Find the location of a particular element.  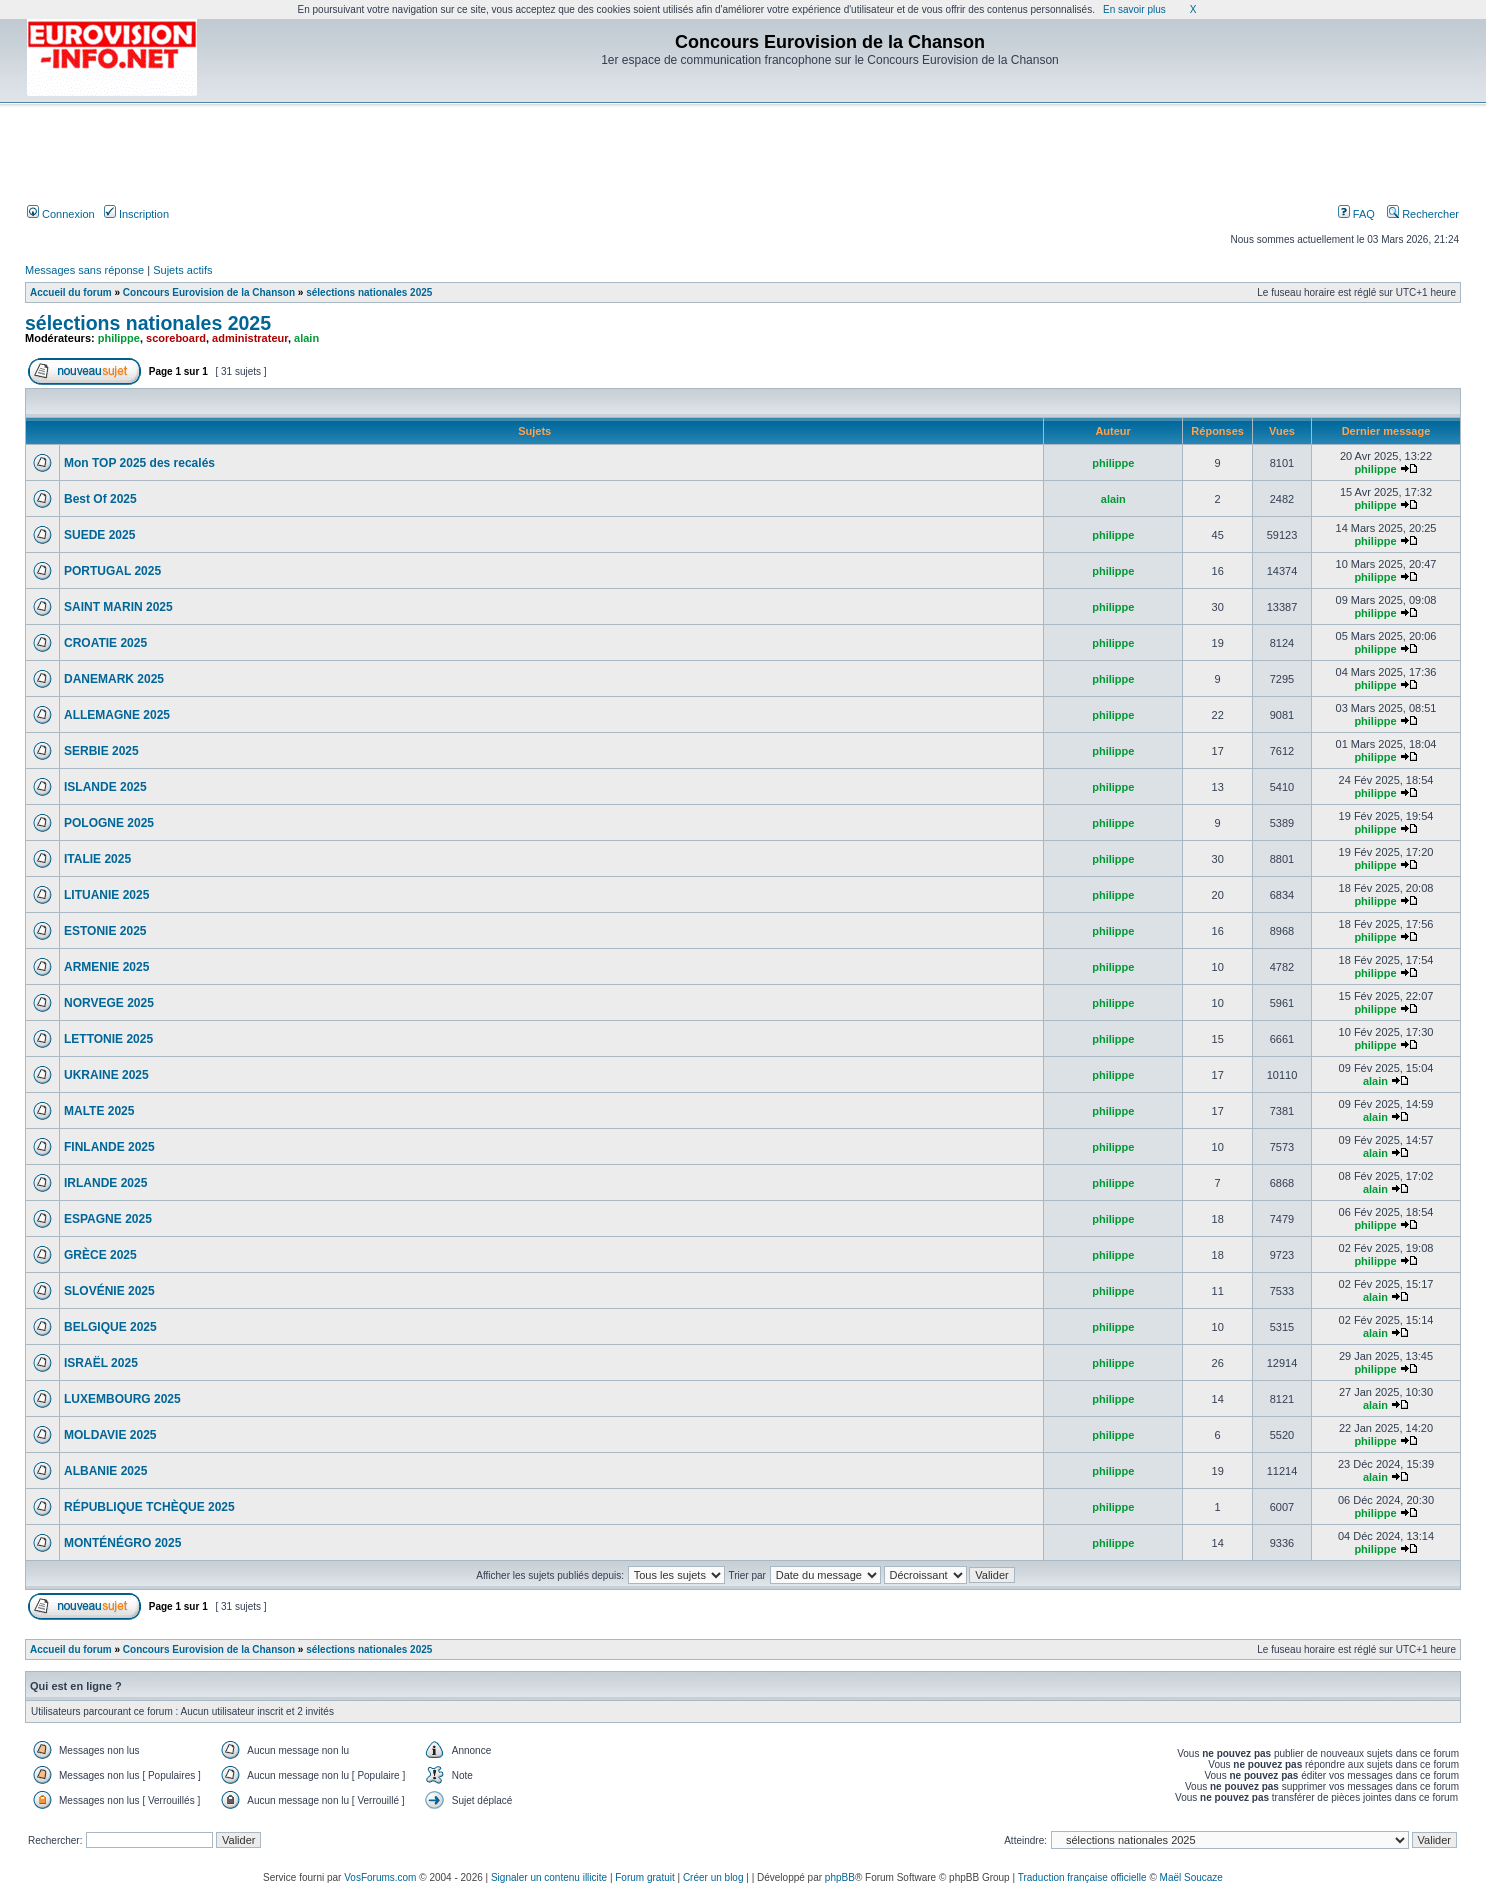

scoreboard is located at coordinates (176, 338).